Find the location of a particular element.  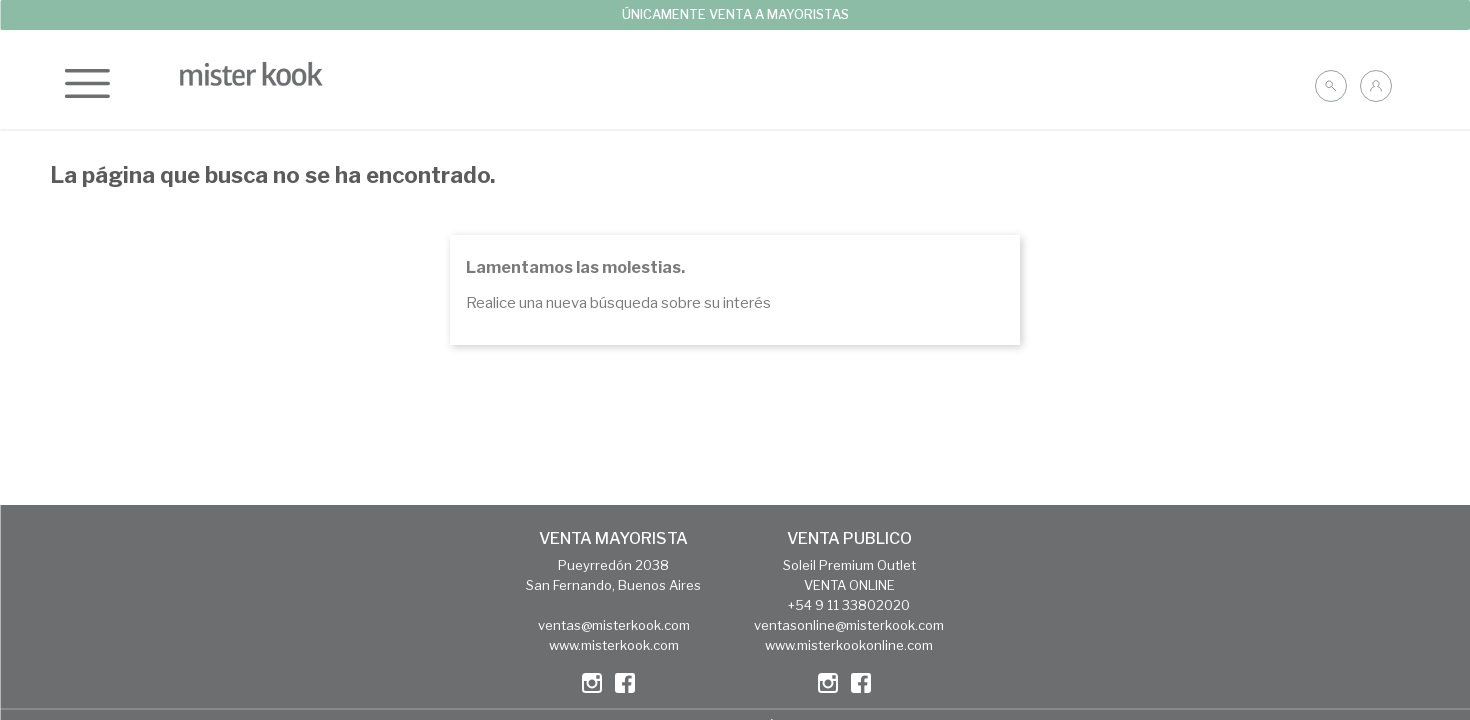

Soleil Premium Outlet is located at coordinates (849, 565).